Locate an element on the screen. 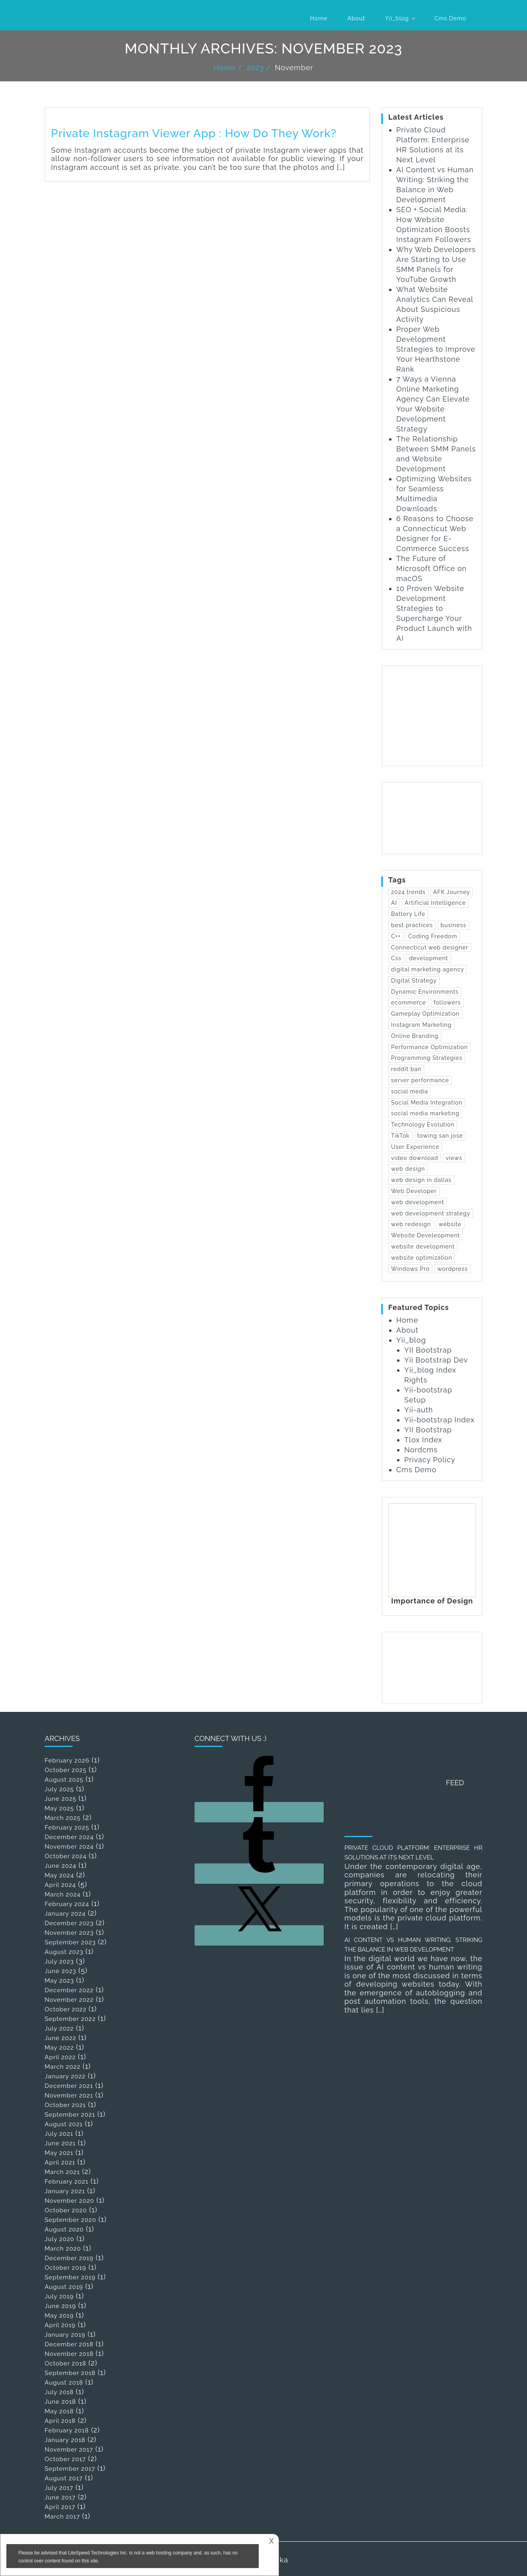  ecommerce [ecommerce (2 items)] is located at coordinates (408, 1002).